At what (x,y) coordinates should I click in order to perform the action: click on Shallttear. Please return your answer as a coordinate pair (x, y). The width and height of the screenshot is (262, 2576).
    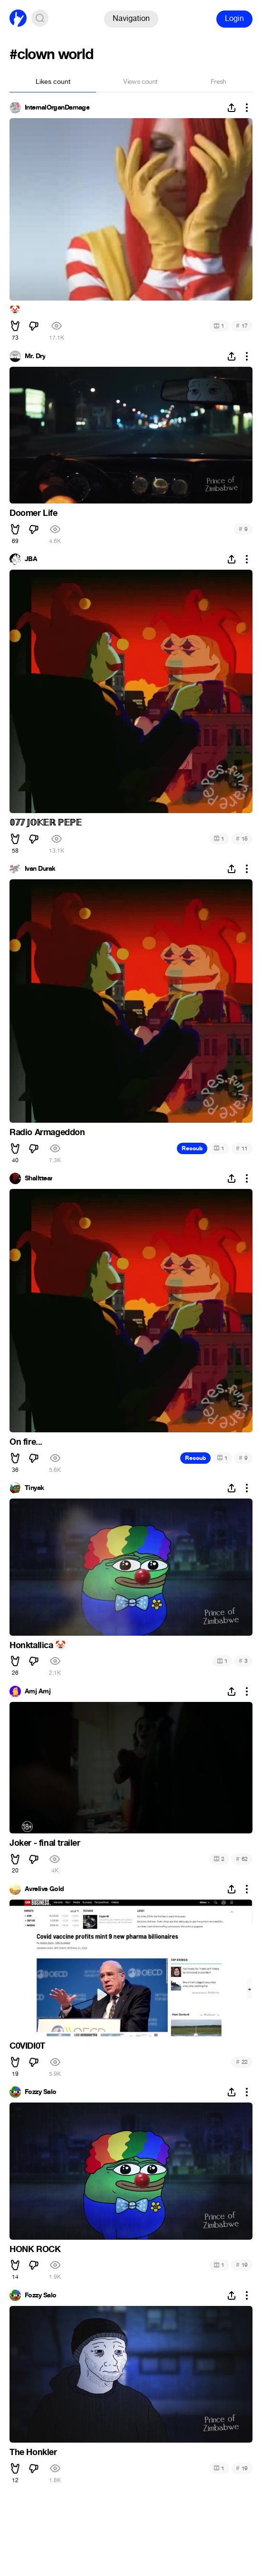
    Looking at the image, I should click on (38, 1178).